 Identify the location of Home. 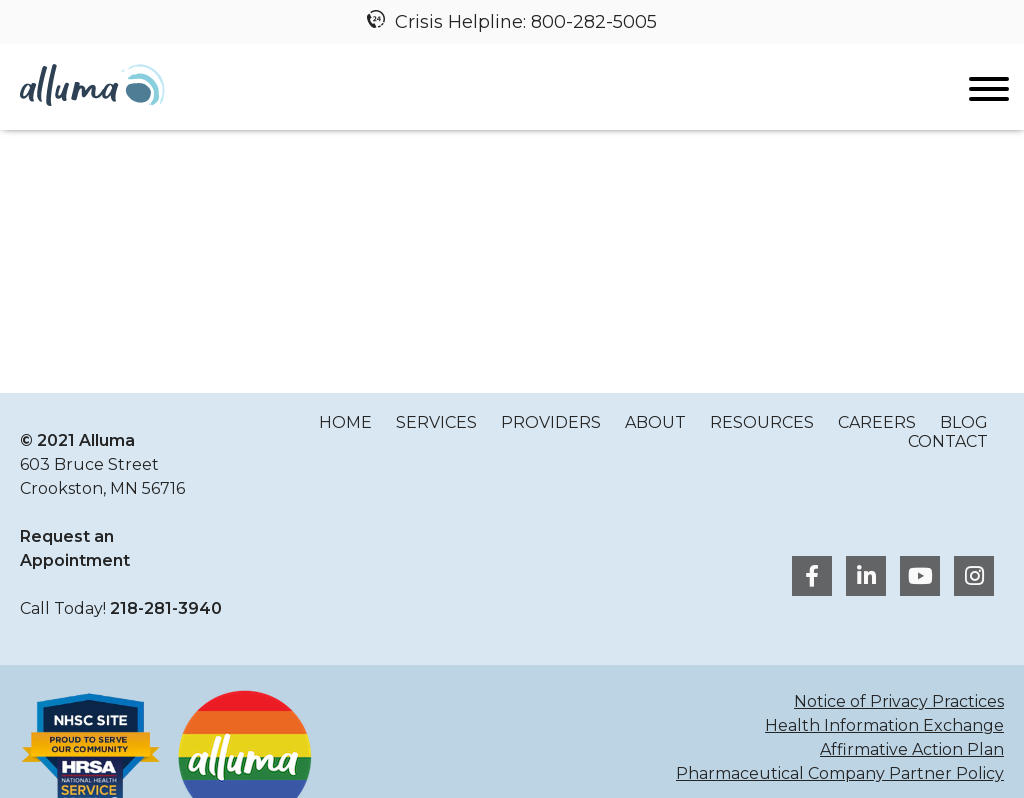
(345, 422).